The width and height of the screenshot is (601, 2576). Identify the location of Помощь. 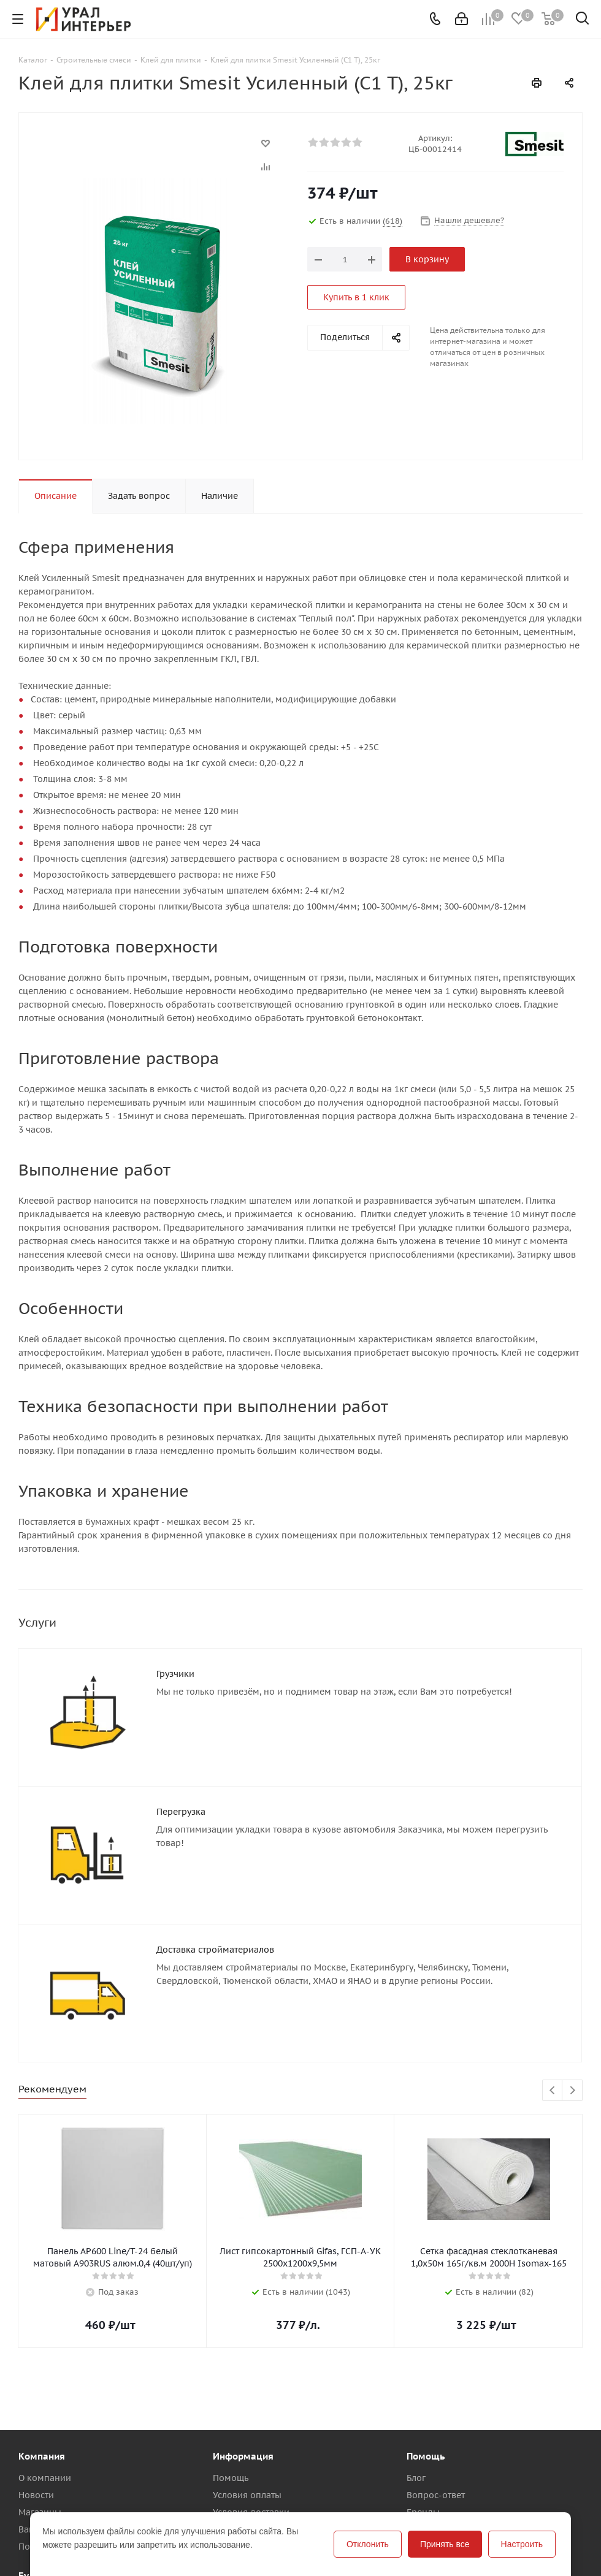
(230, 2477).